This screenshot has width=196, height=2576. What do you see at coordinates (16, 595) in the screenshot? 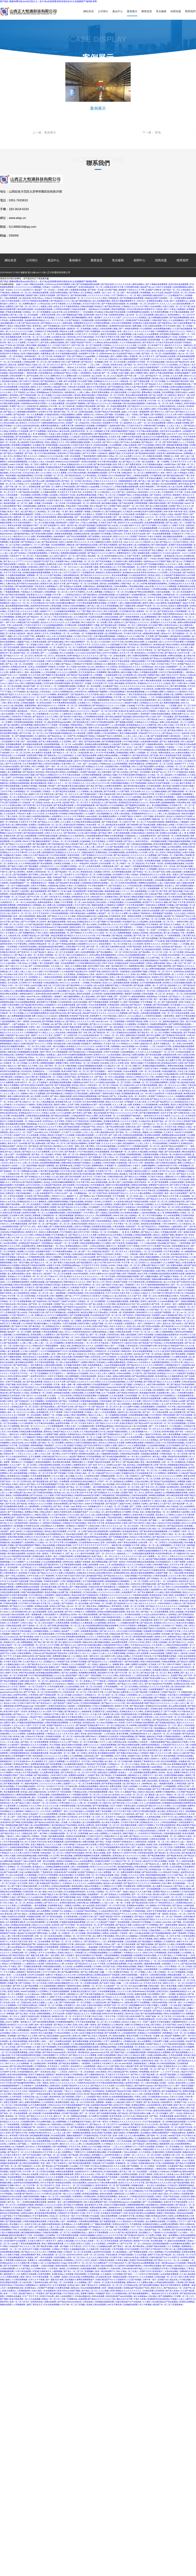
I see `国产精品午夜在线观看` at bounding box center [16, 595].